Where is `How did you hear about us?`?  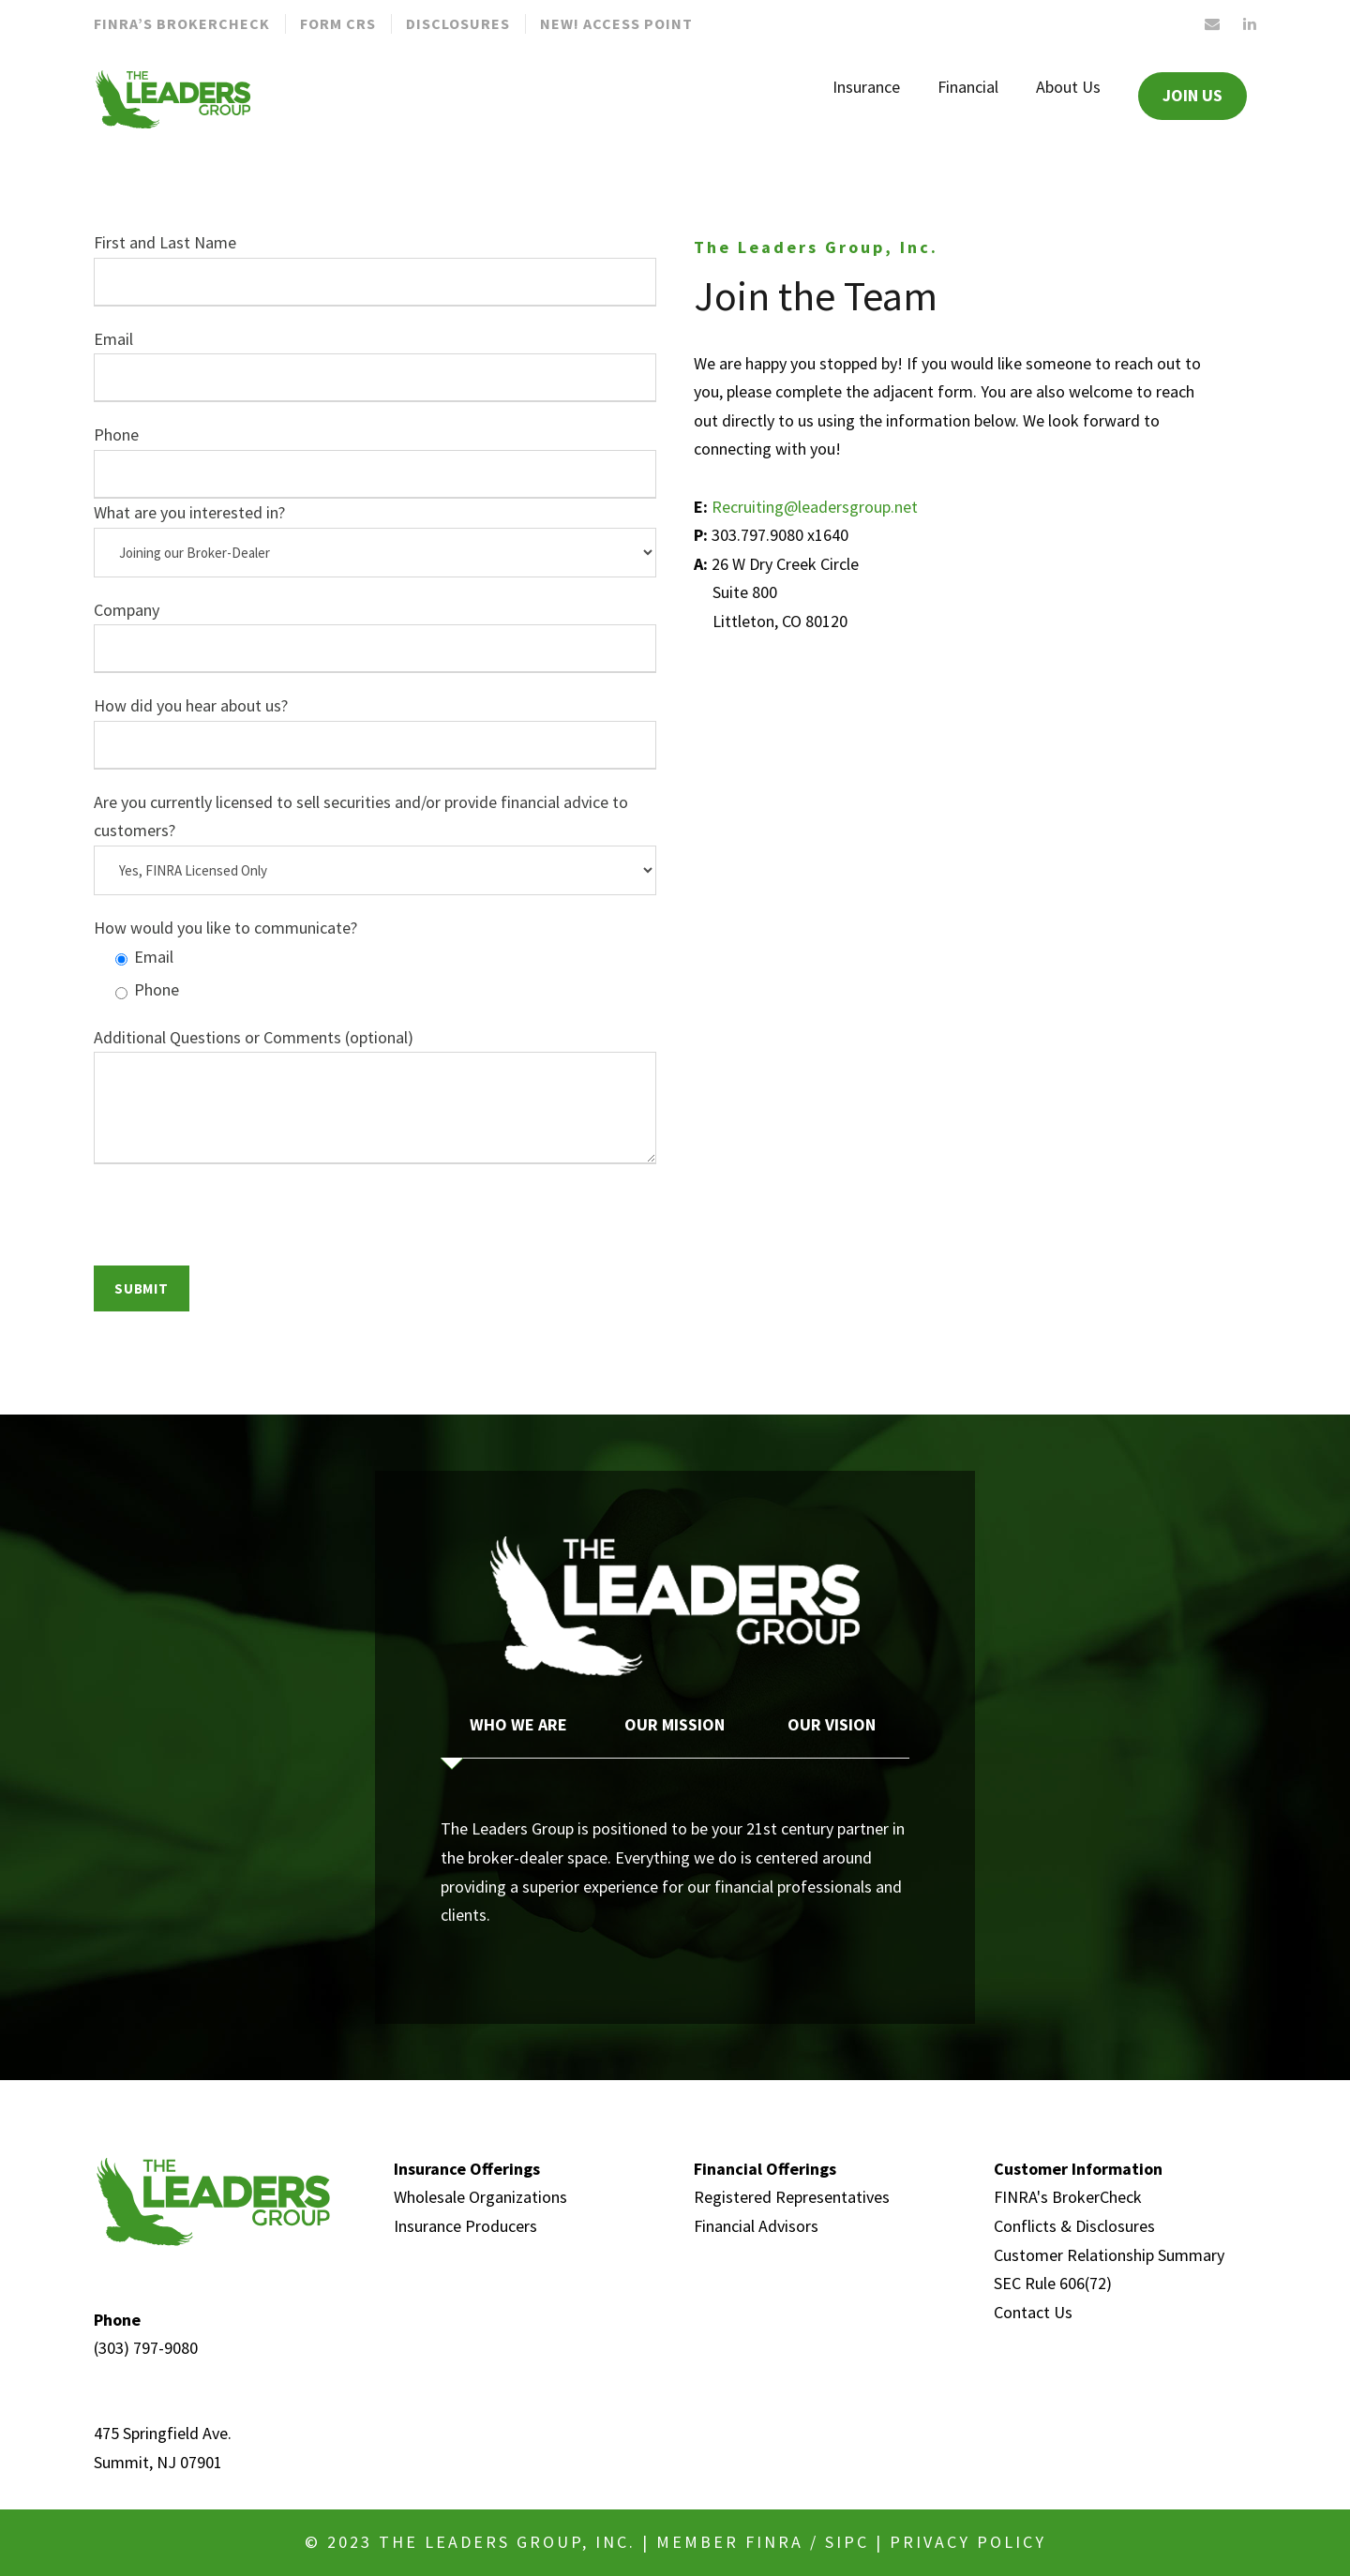 How did you hear about us? is located at coordinates (375, 732).